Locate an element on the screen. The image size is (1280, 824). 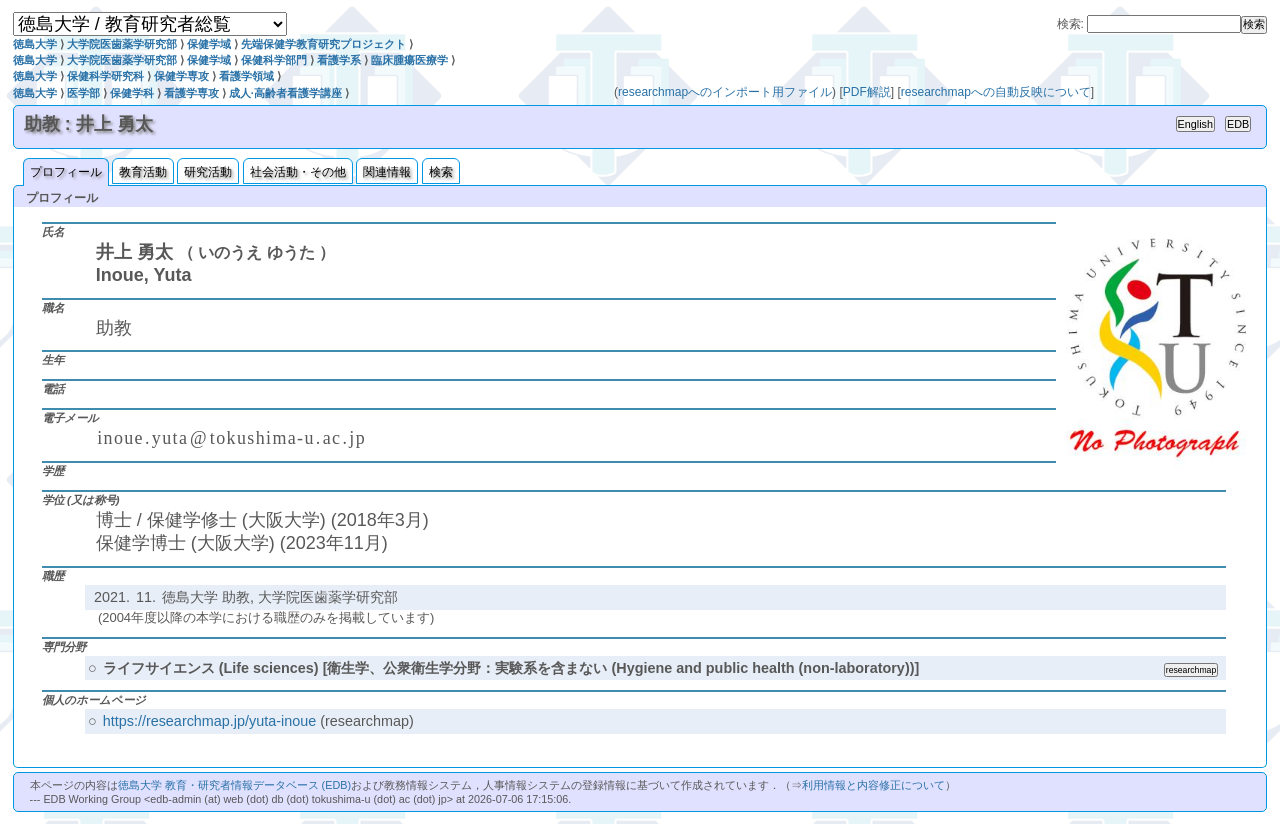
徳島大学 教育・研究者情報データベース (EDB) is located at coordinates (234, 785).